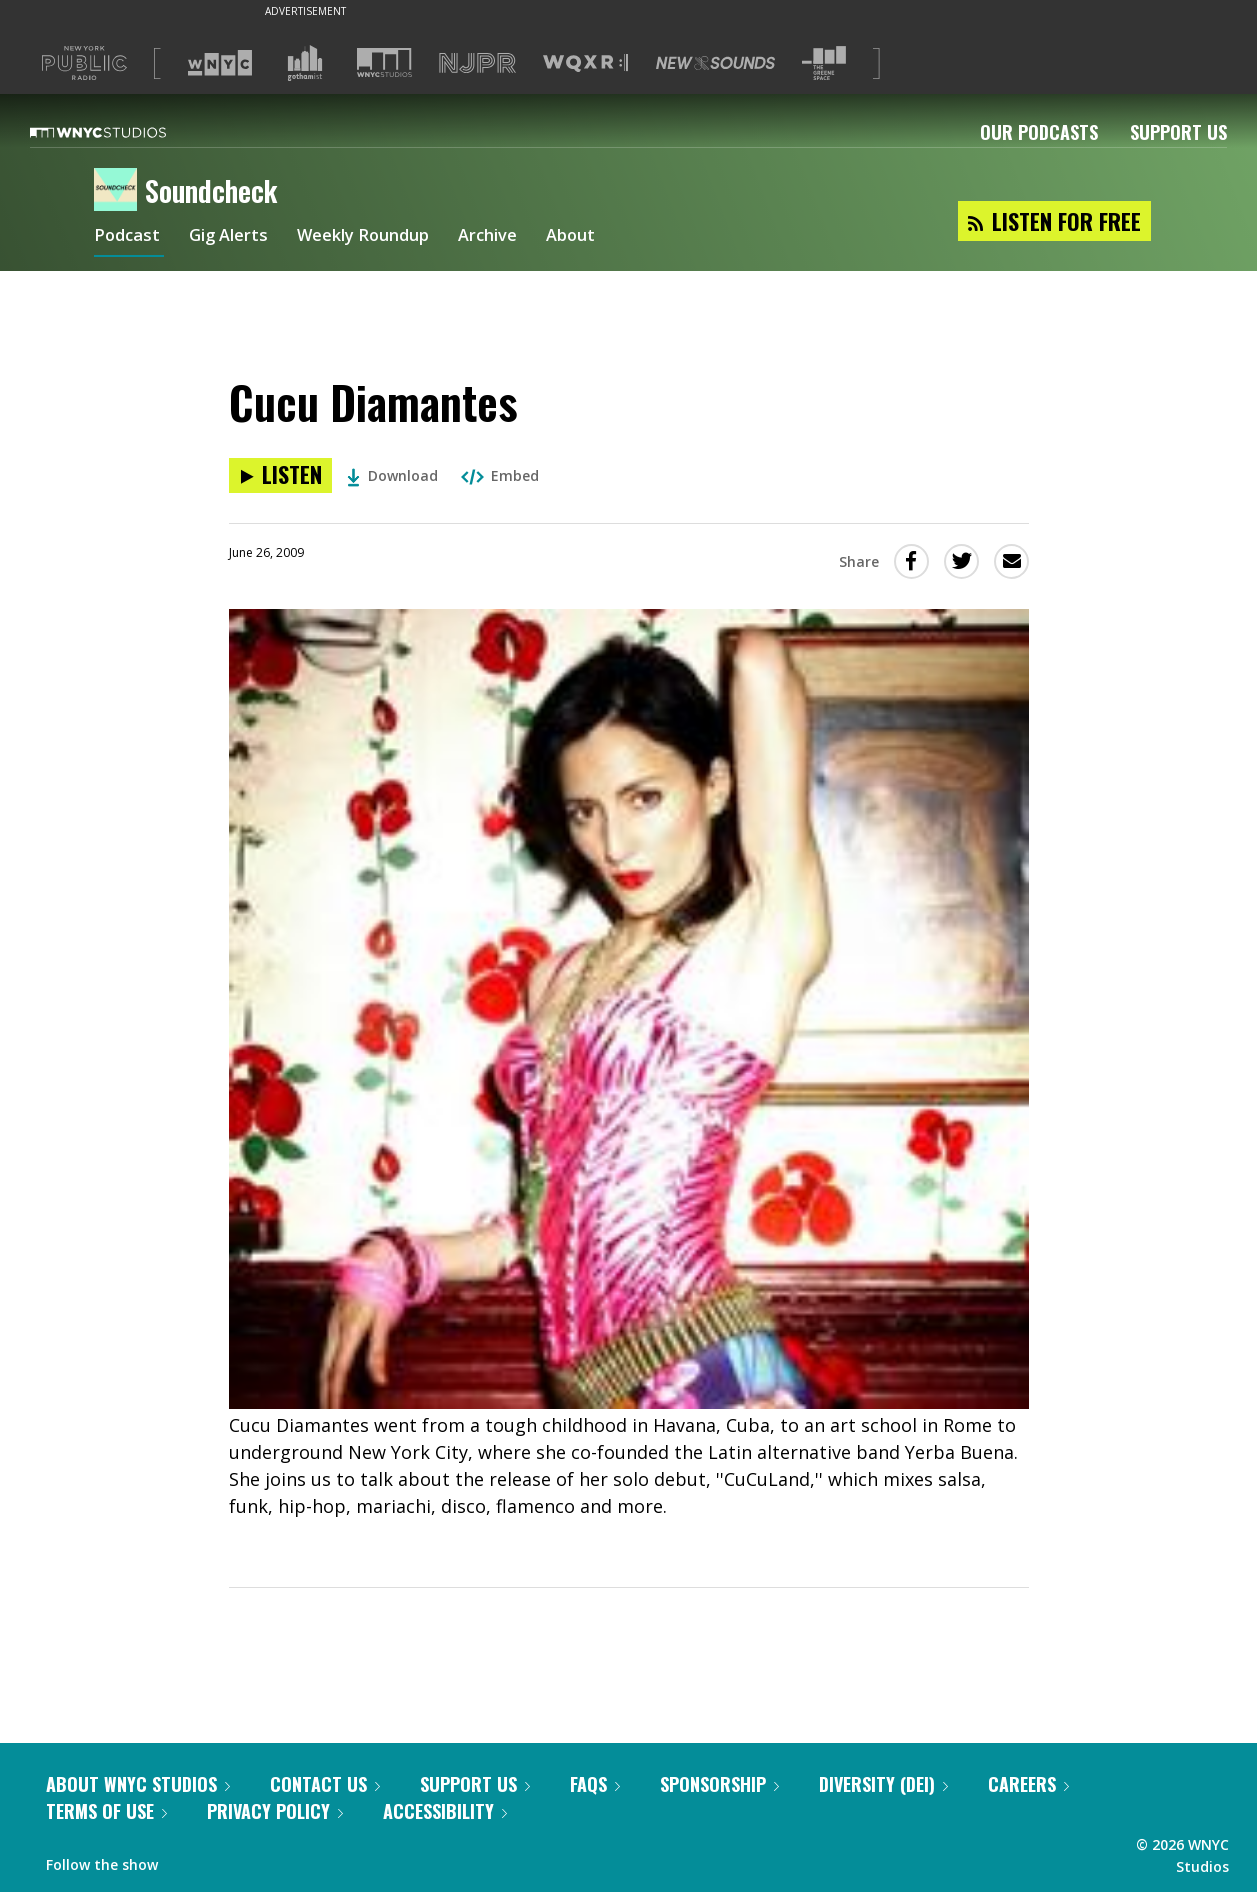 This screenshot has width=1257, height=1892. Describe the element at coordinates (138, 1784) in the screenshot. I see `About WNYC Studios` at that location.